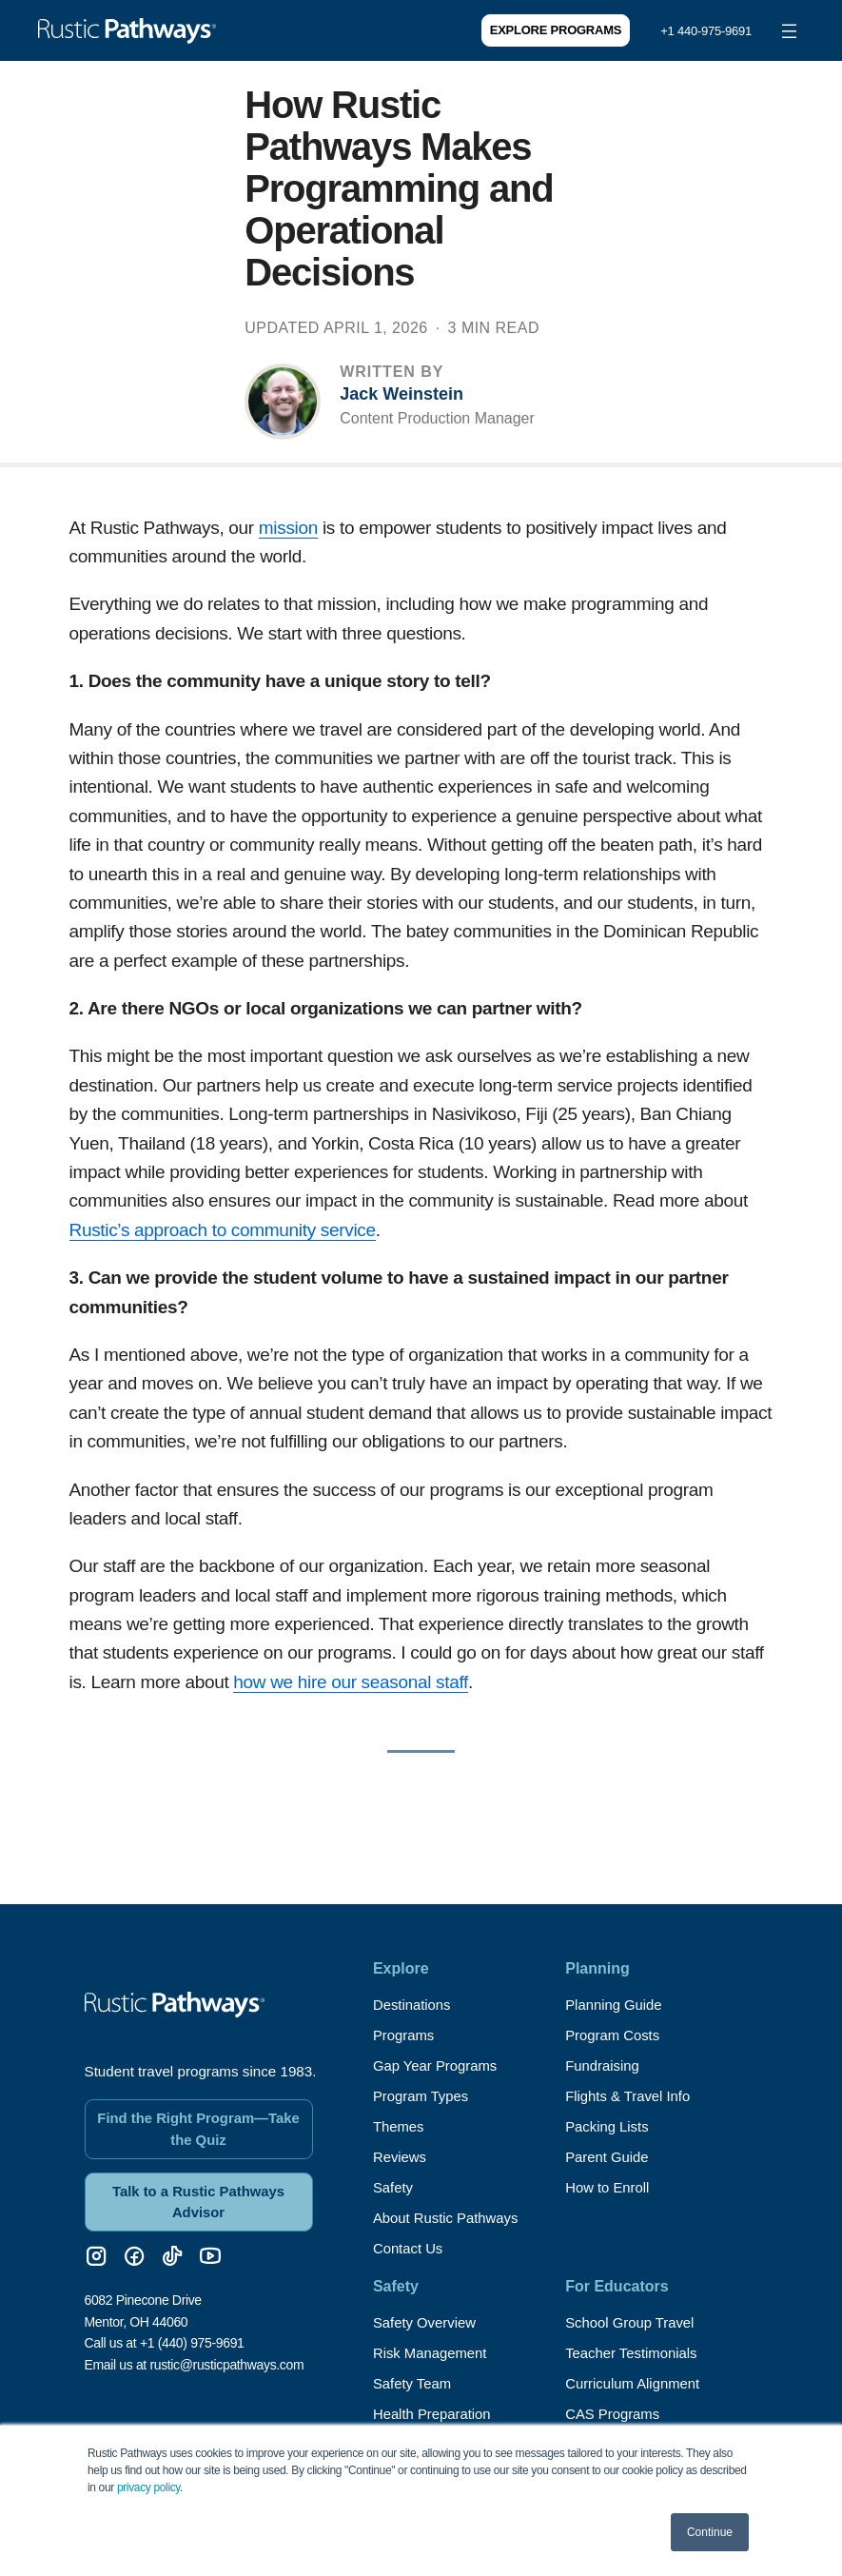 This screenshot has width=842, height=2576. I want to click on Explore Programs, so click(555, 30).